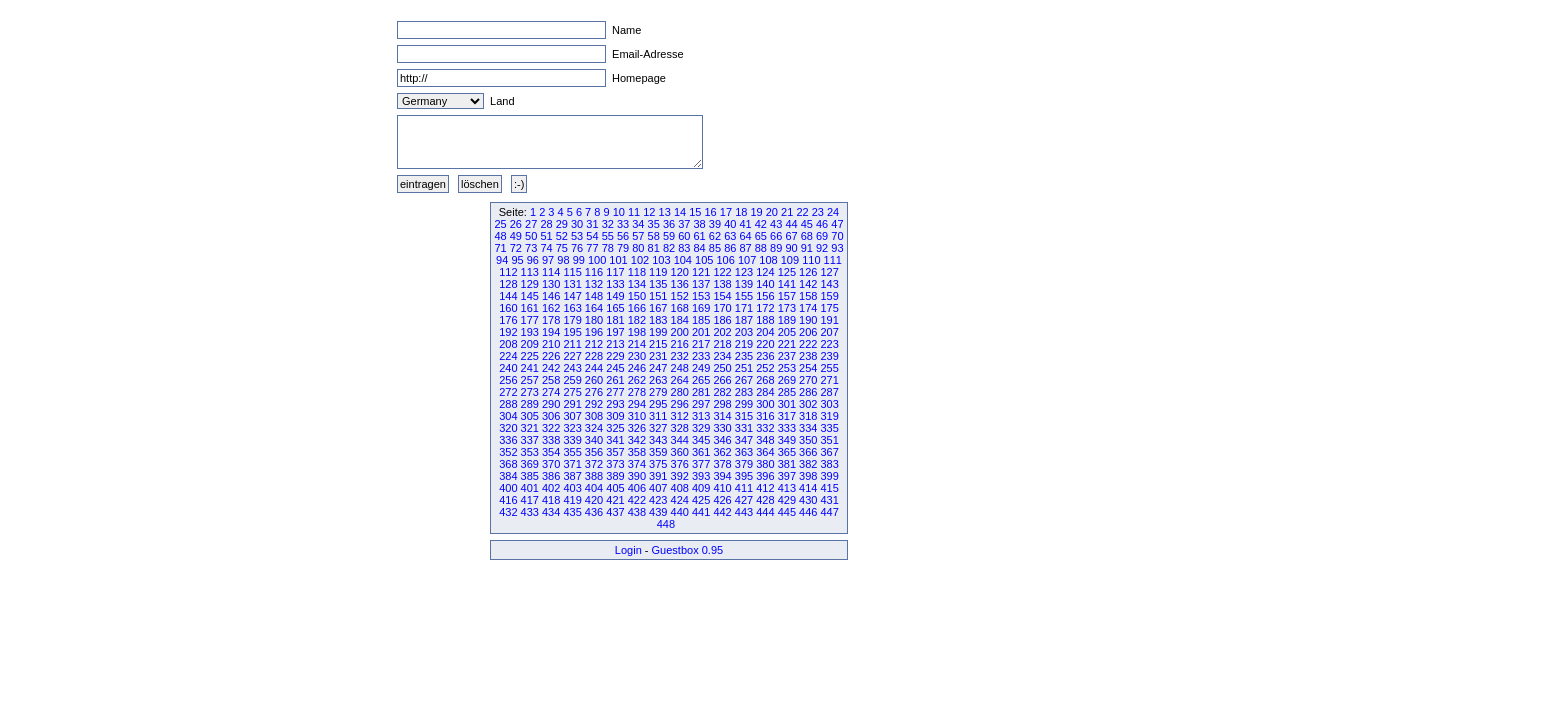 Image resolution: width=1560 pixels, height=720 pixels. Describe the element at coordinates (680, 380) in the screenshot. I see `264` at that location.